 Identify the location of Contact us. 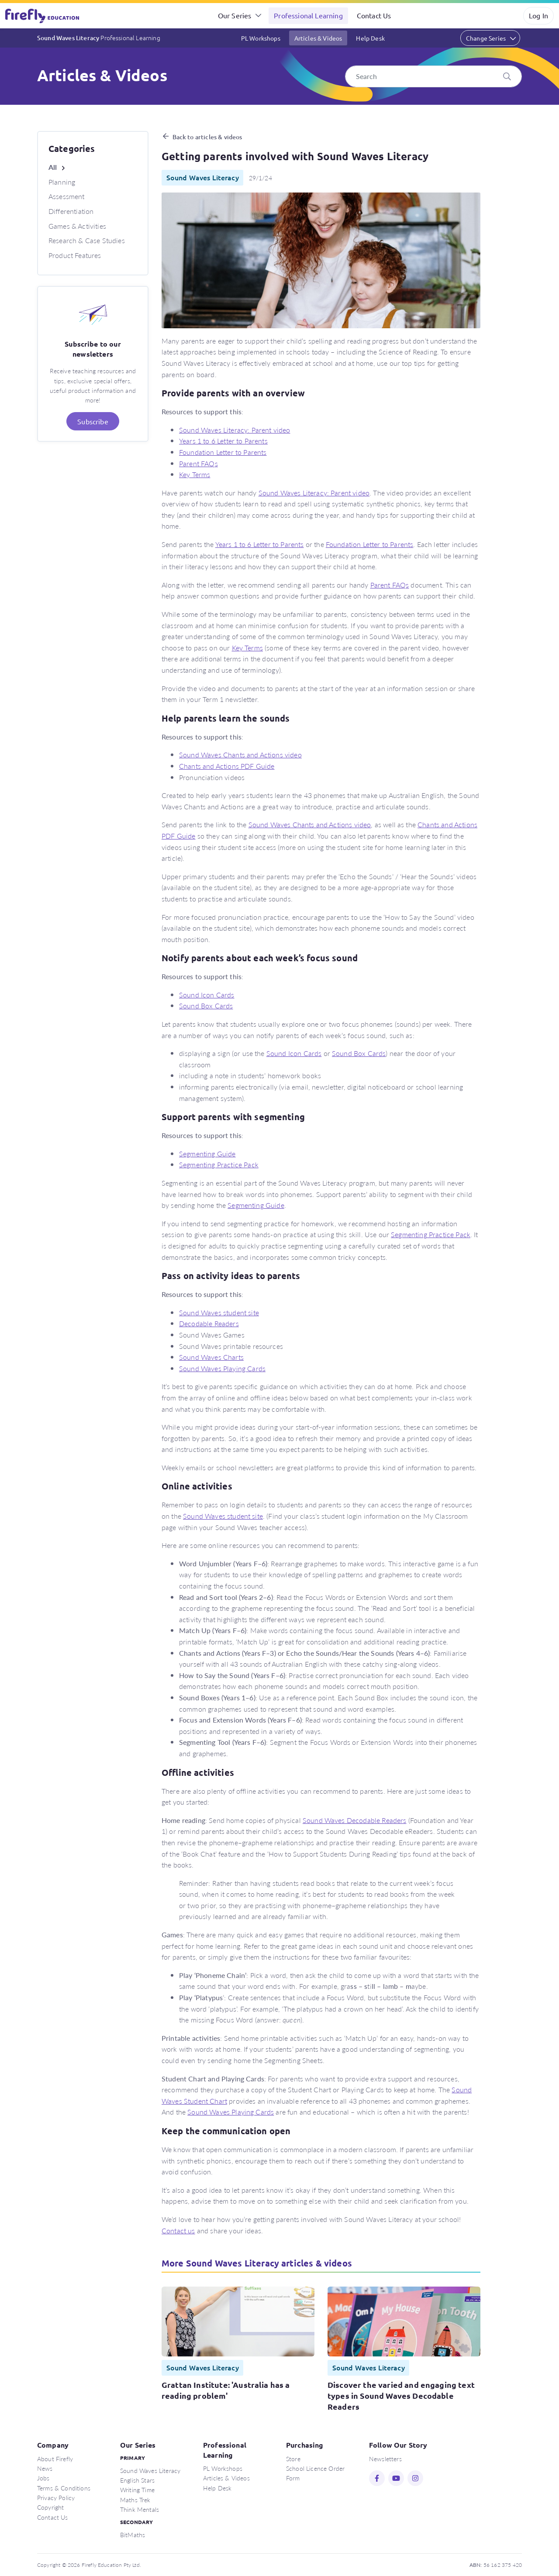
(178, 2230).